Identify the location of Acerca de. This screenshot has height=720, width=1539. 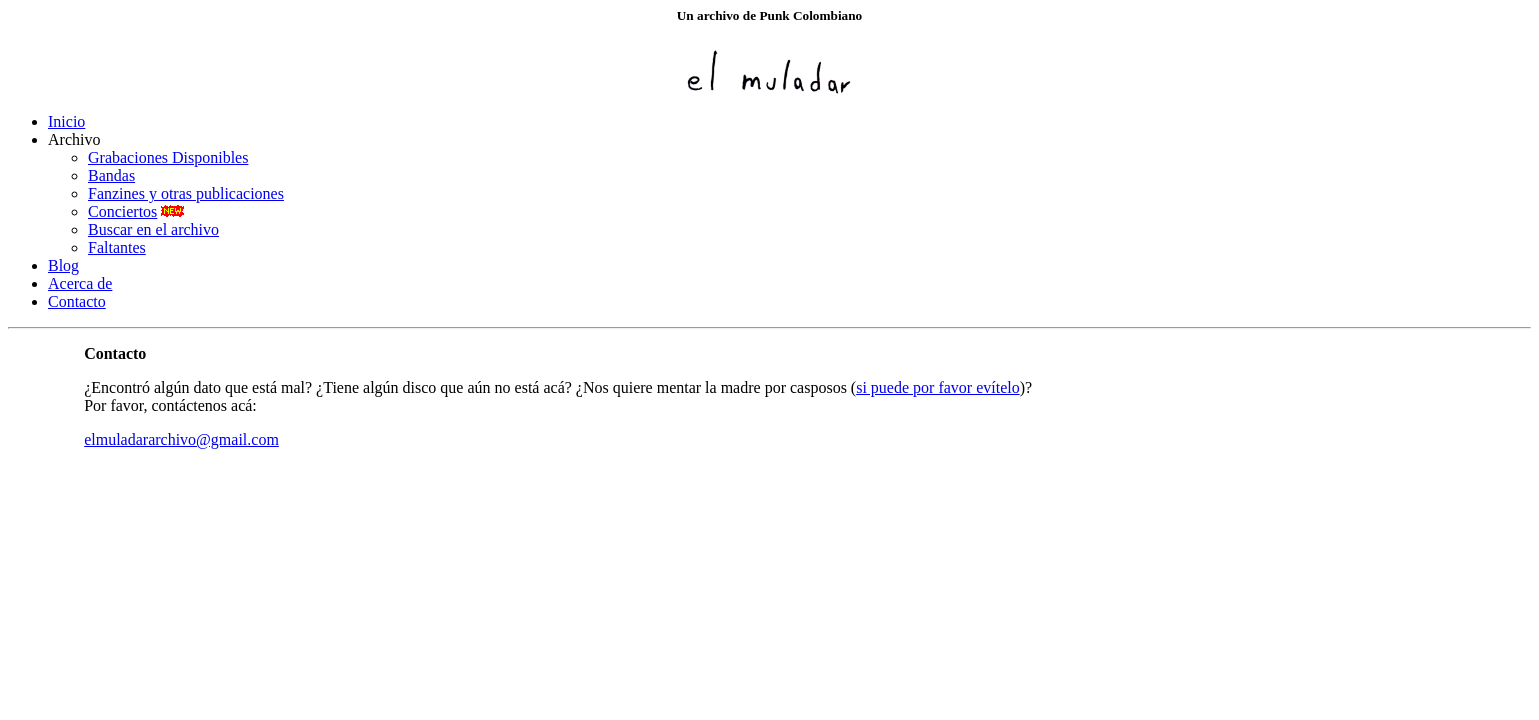
(80, 283).